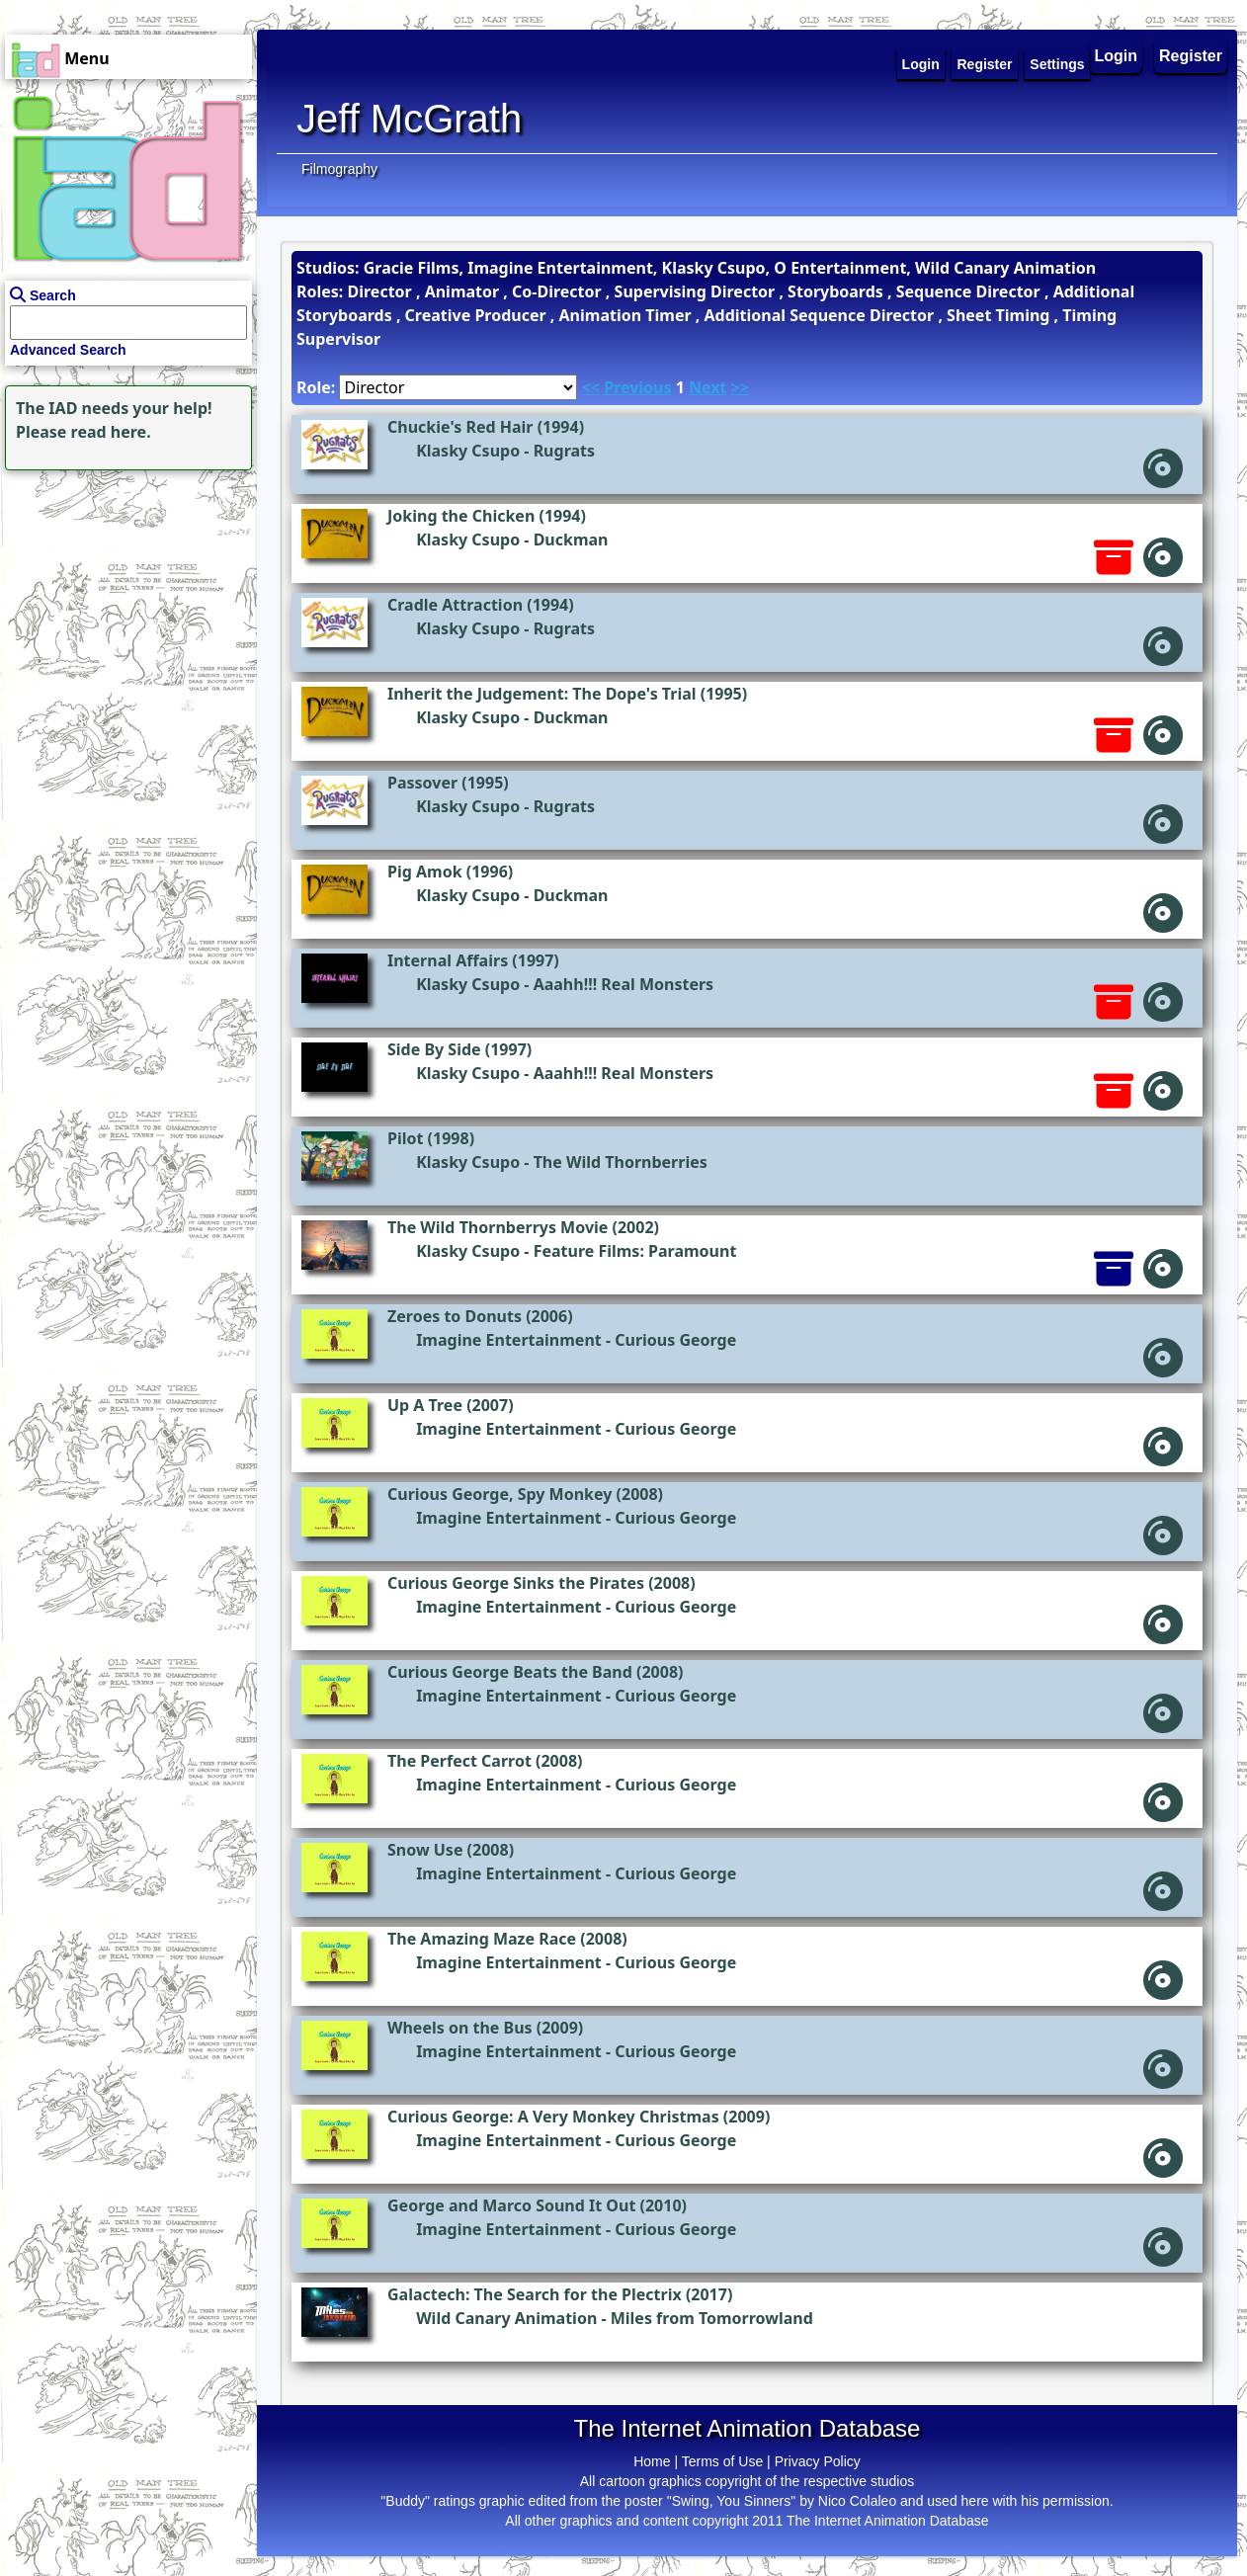 The width and height of the screenshot is (1247, 2576). What do you see at coordinates (712, 2318) in the screenshot?
I see `Miles from Tomorrowland` at bounding box center [712, 2318].